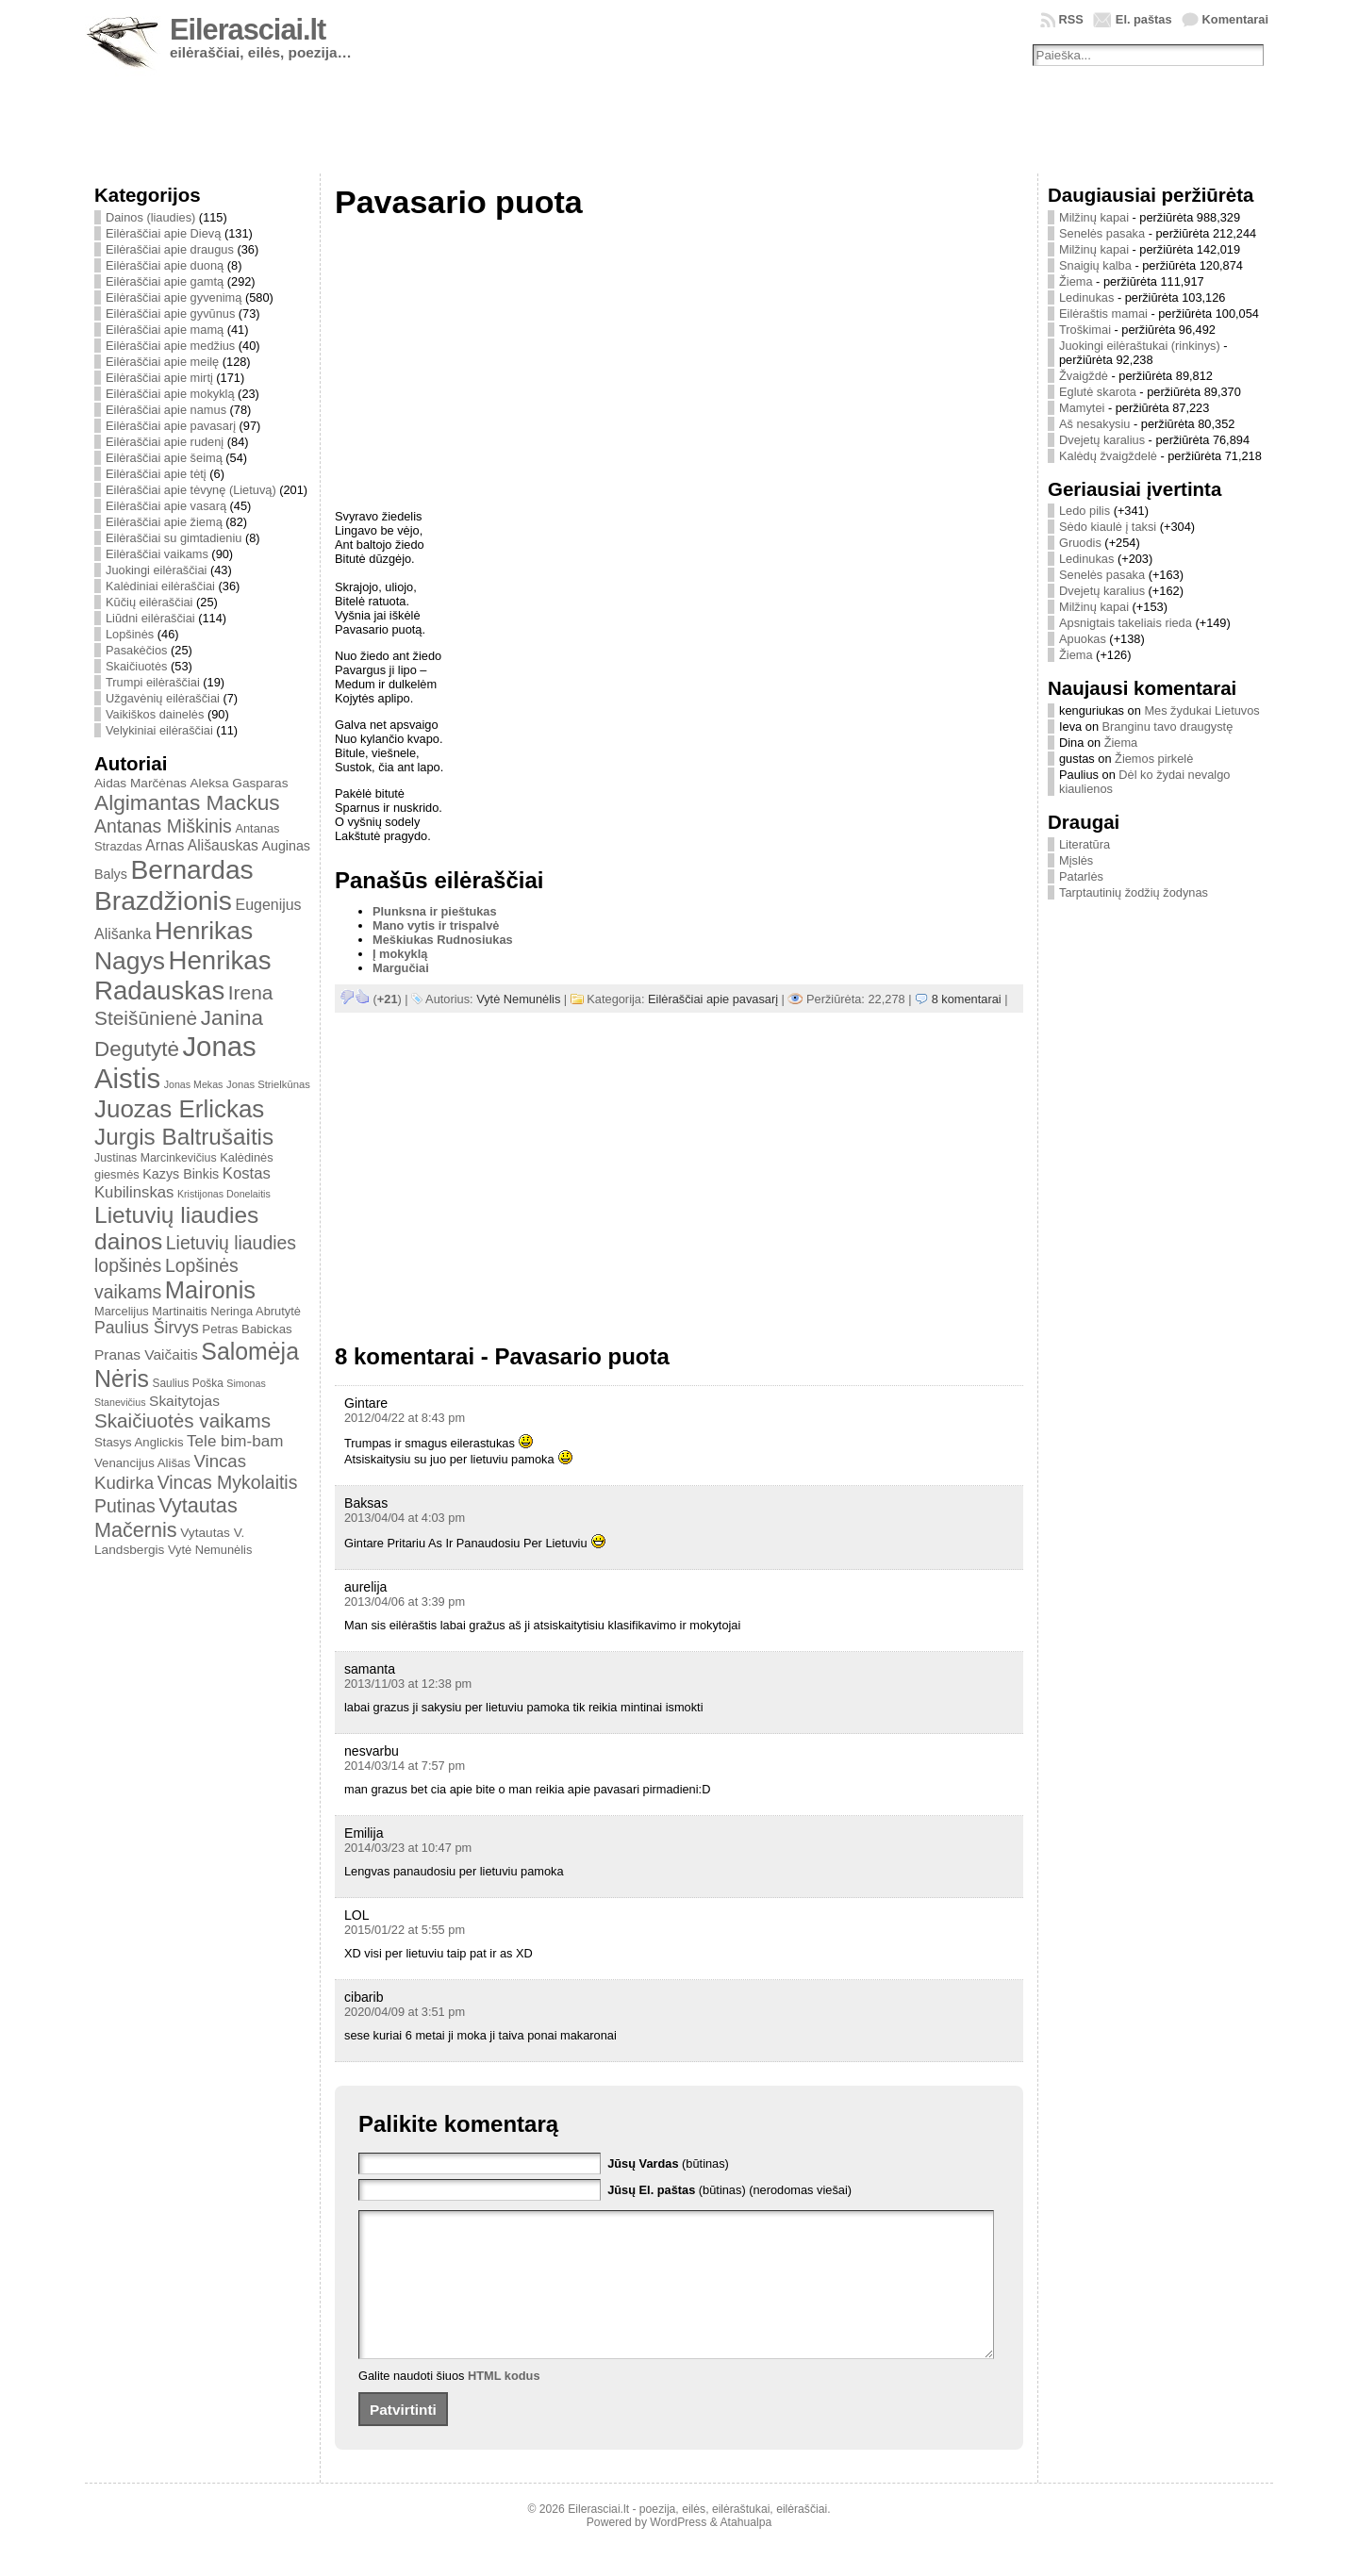 Image resolution: width=1358 pixels, height=2576 pixels. What do you see at coordinates (164, 522) in the screenshot?
I see `Eilėraščiai apie žiemą` at bounding box center [164, 522].